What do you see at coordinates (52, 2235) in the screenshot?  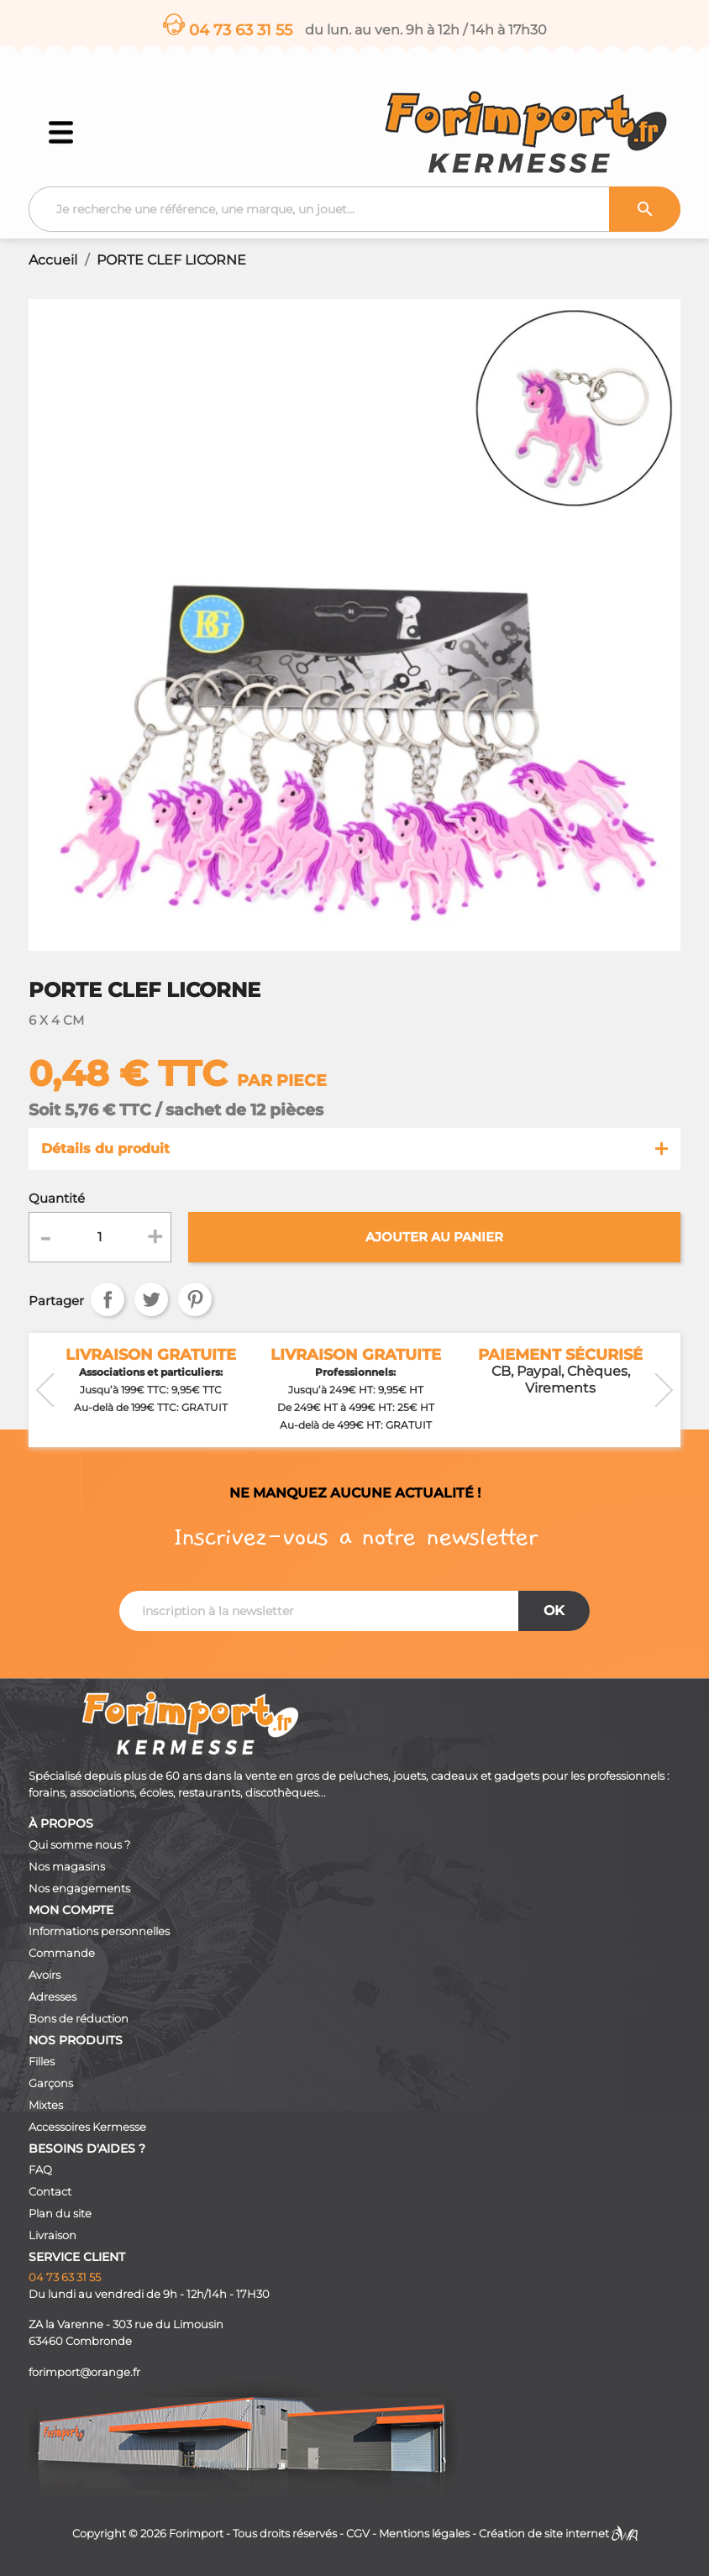 I see `Livraison` at bounding box center [52, 2235].